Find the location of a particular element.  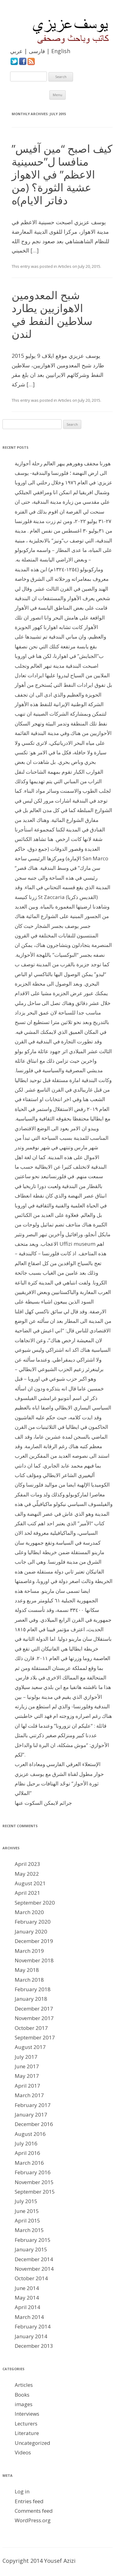

March 2020 is located at coordinates (29, 1912).